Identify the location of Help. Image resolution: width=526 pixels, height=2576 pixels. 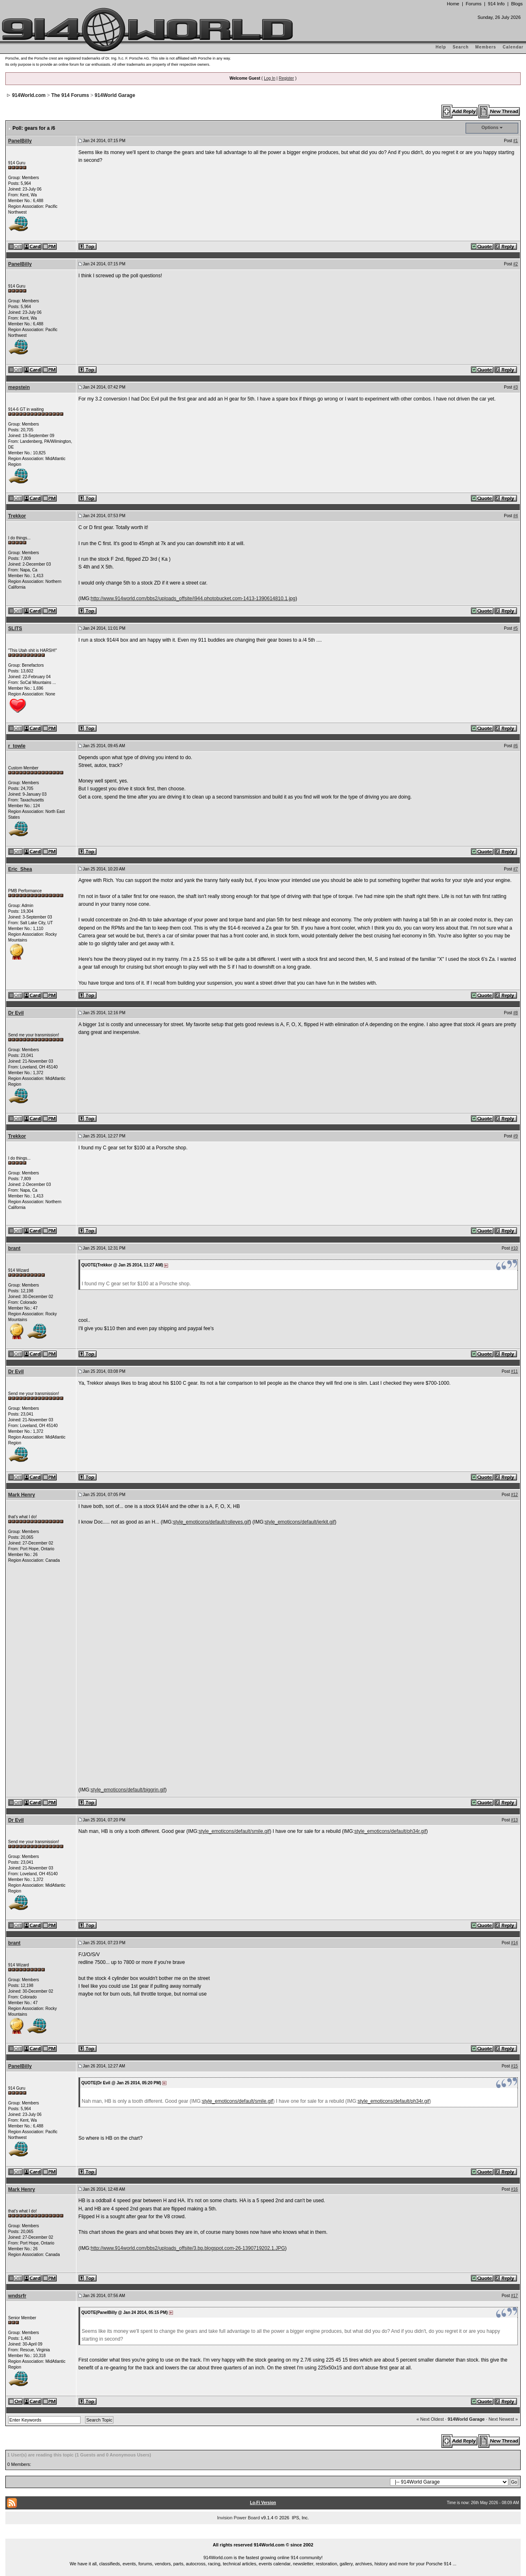
(441, 47).